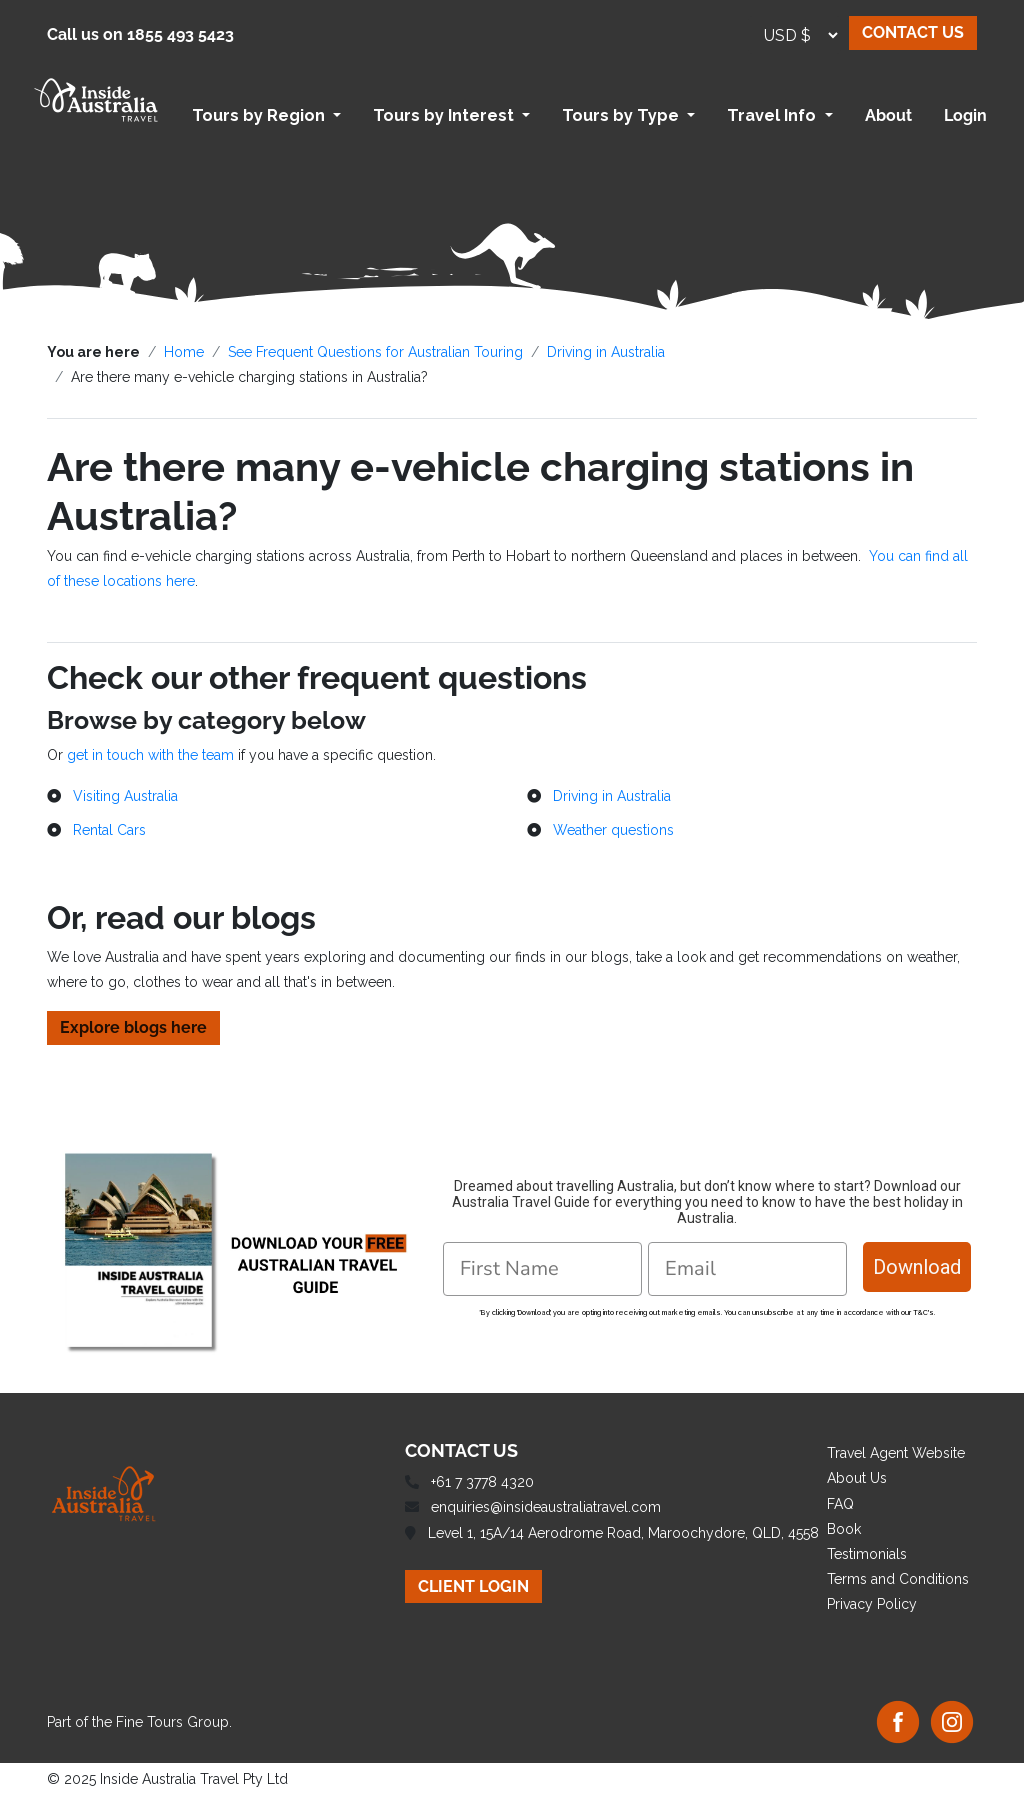  What do you see at coordinates (184, 352) in the screenshot?
I see `Home` at bounding box center [184, 352].